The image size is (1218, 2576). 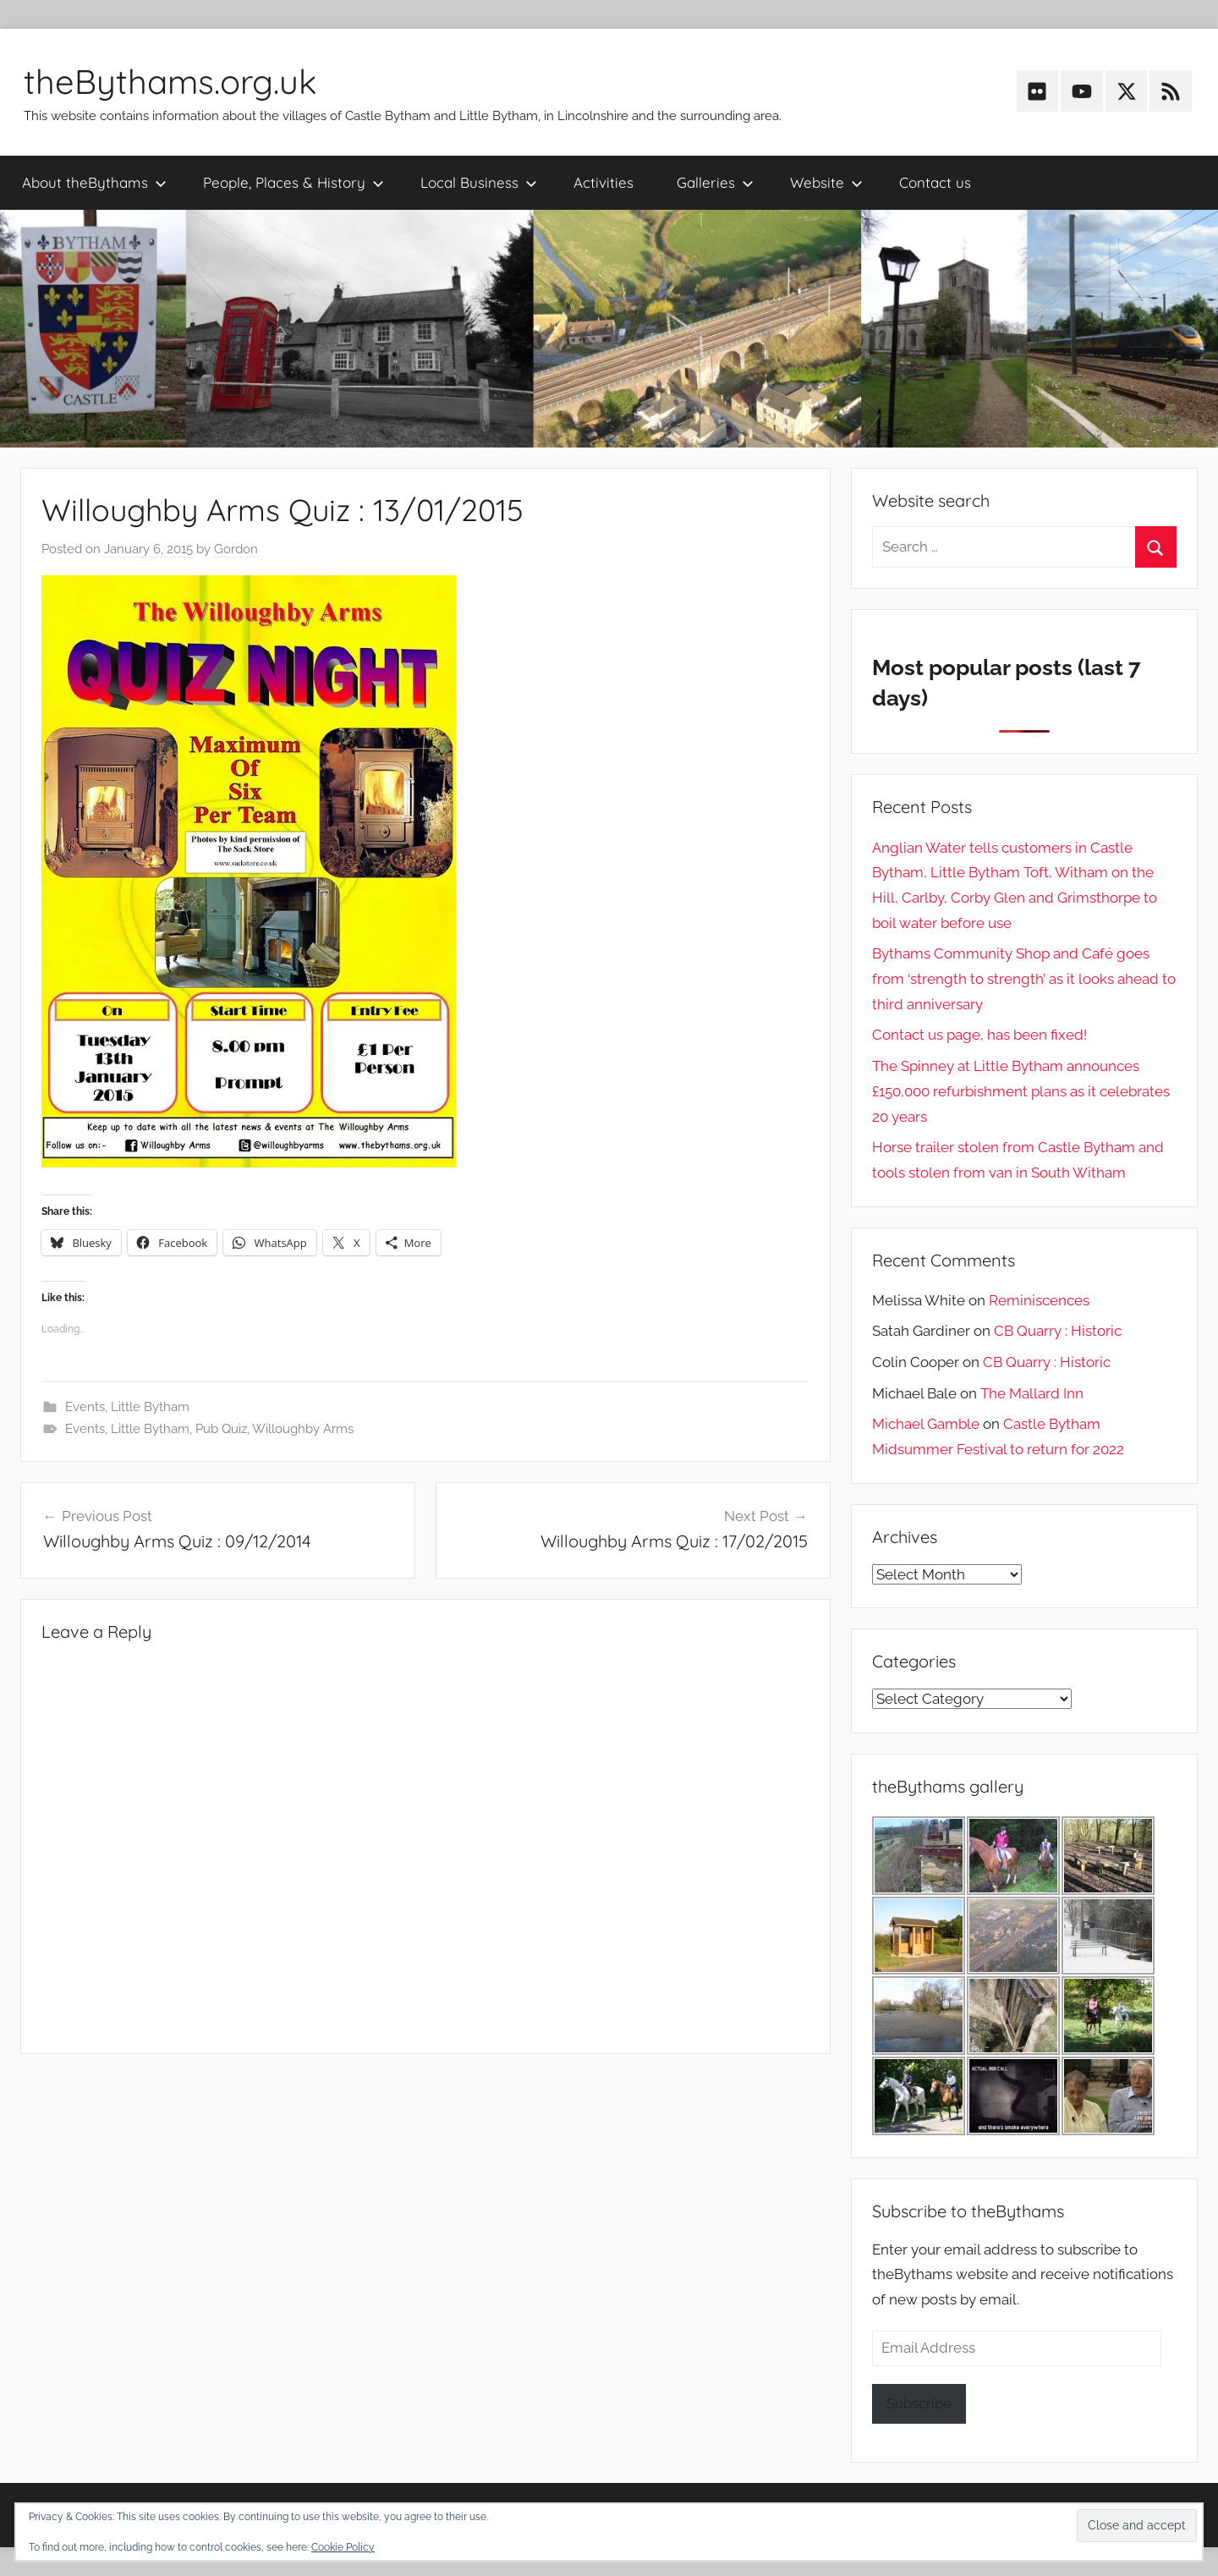 What do you see at coordinates (603, 182) in the screenshot?
I see `Activities` at bounding box center [603, 182].